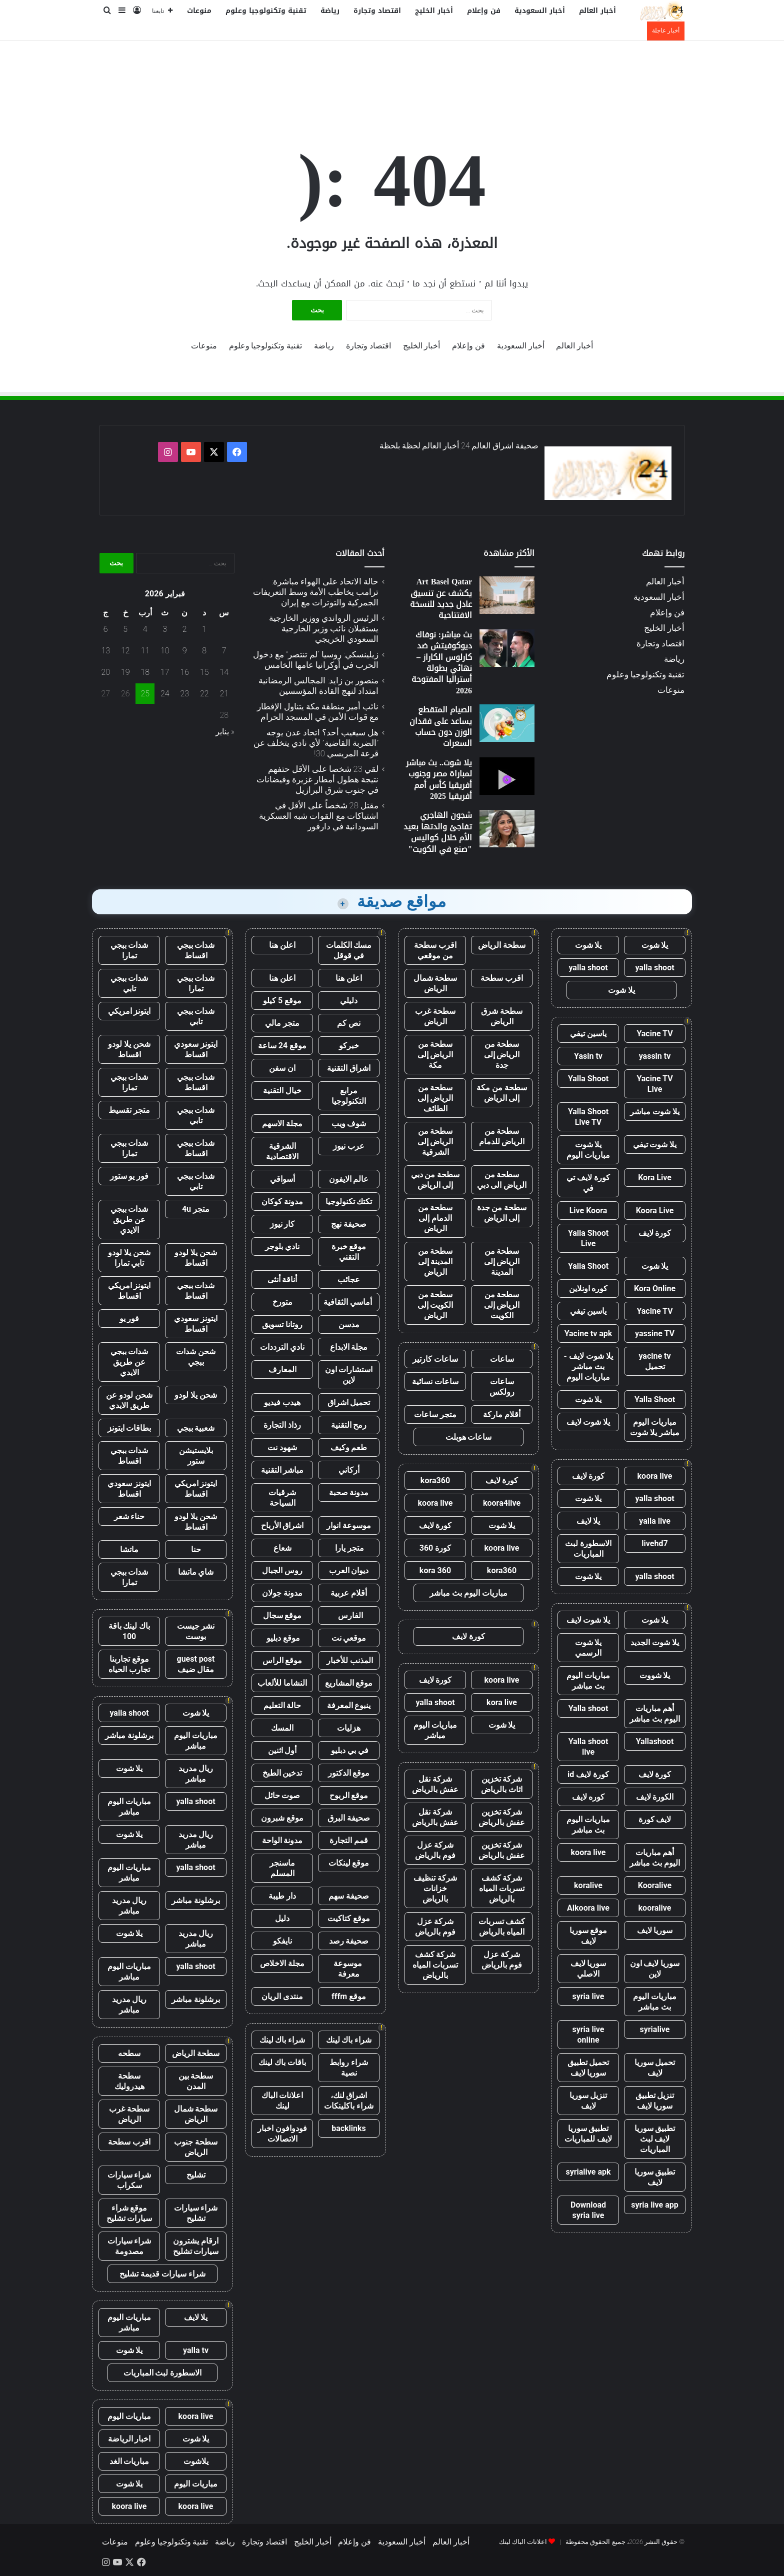 The image size is (784, 2576). Describe the element at coordinates (588, 1288) in the screenshot. I see `كوره اونلاين` at that location.